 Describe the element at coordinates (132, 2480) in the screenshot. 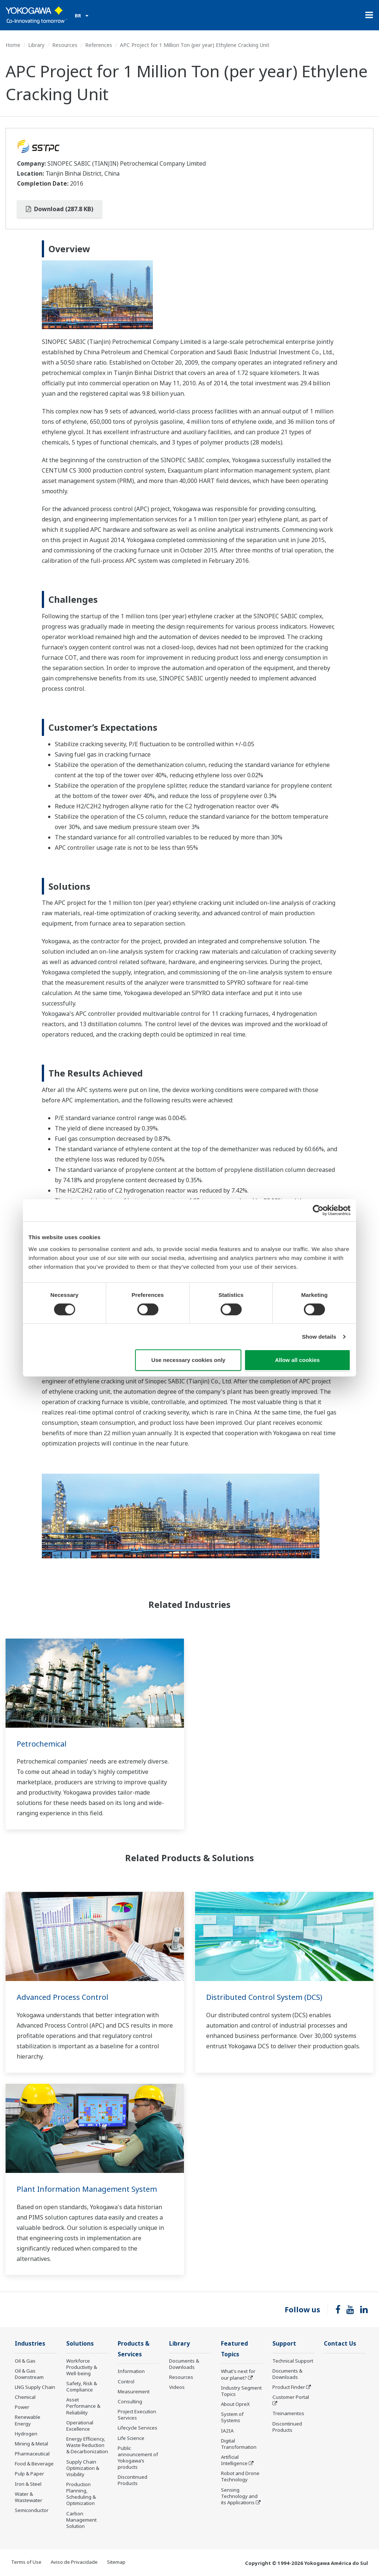

I see `Discontinued Products` at that location.